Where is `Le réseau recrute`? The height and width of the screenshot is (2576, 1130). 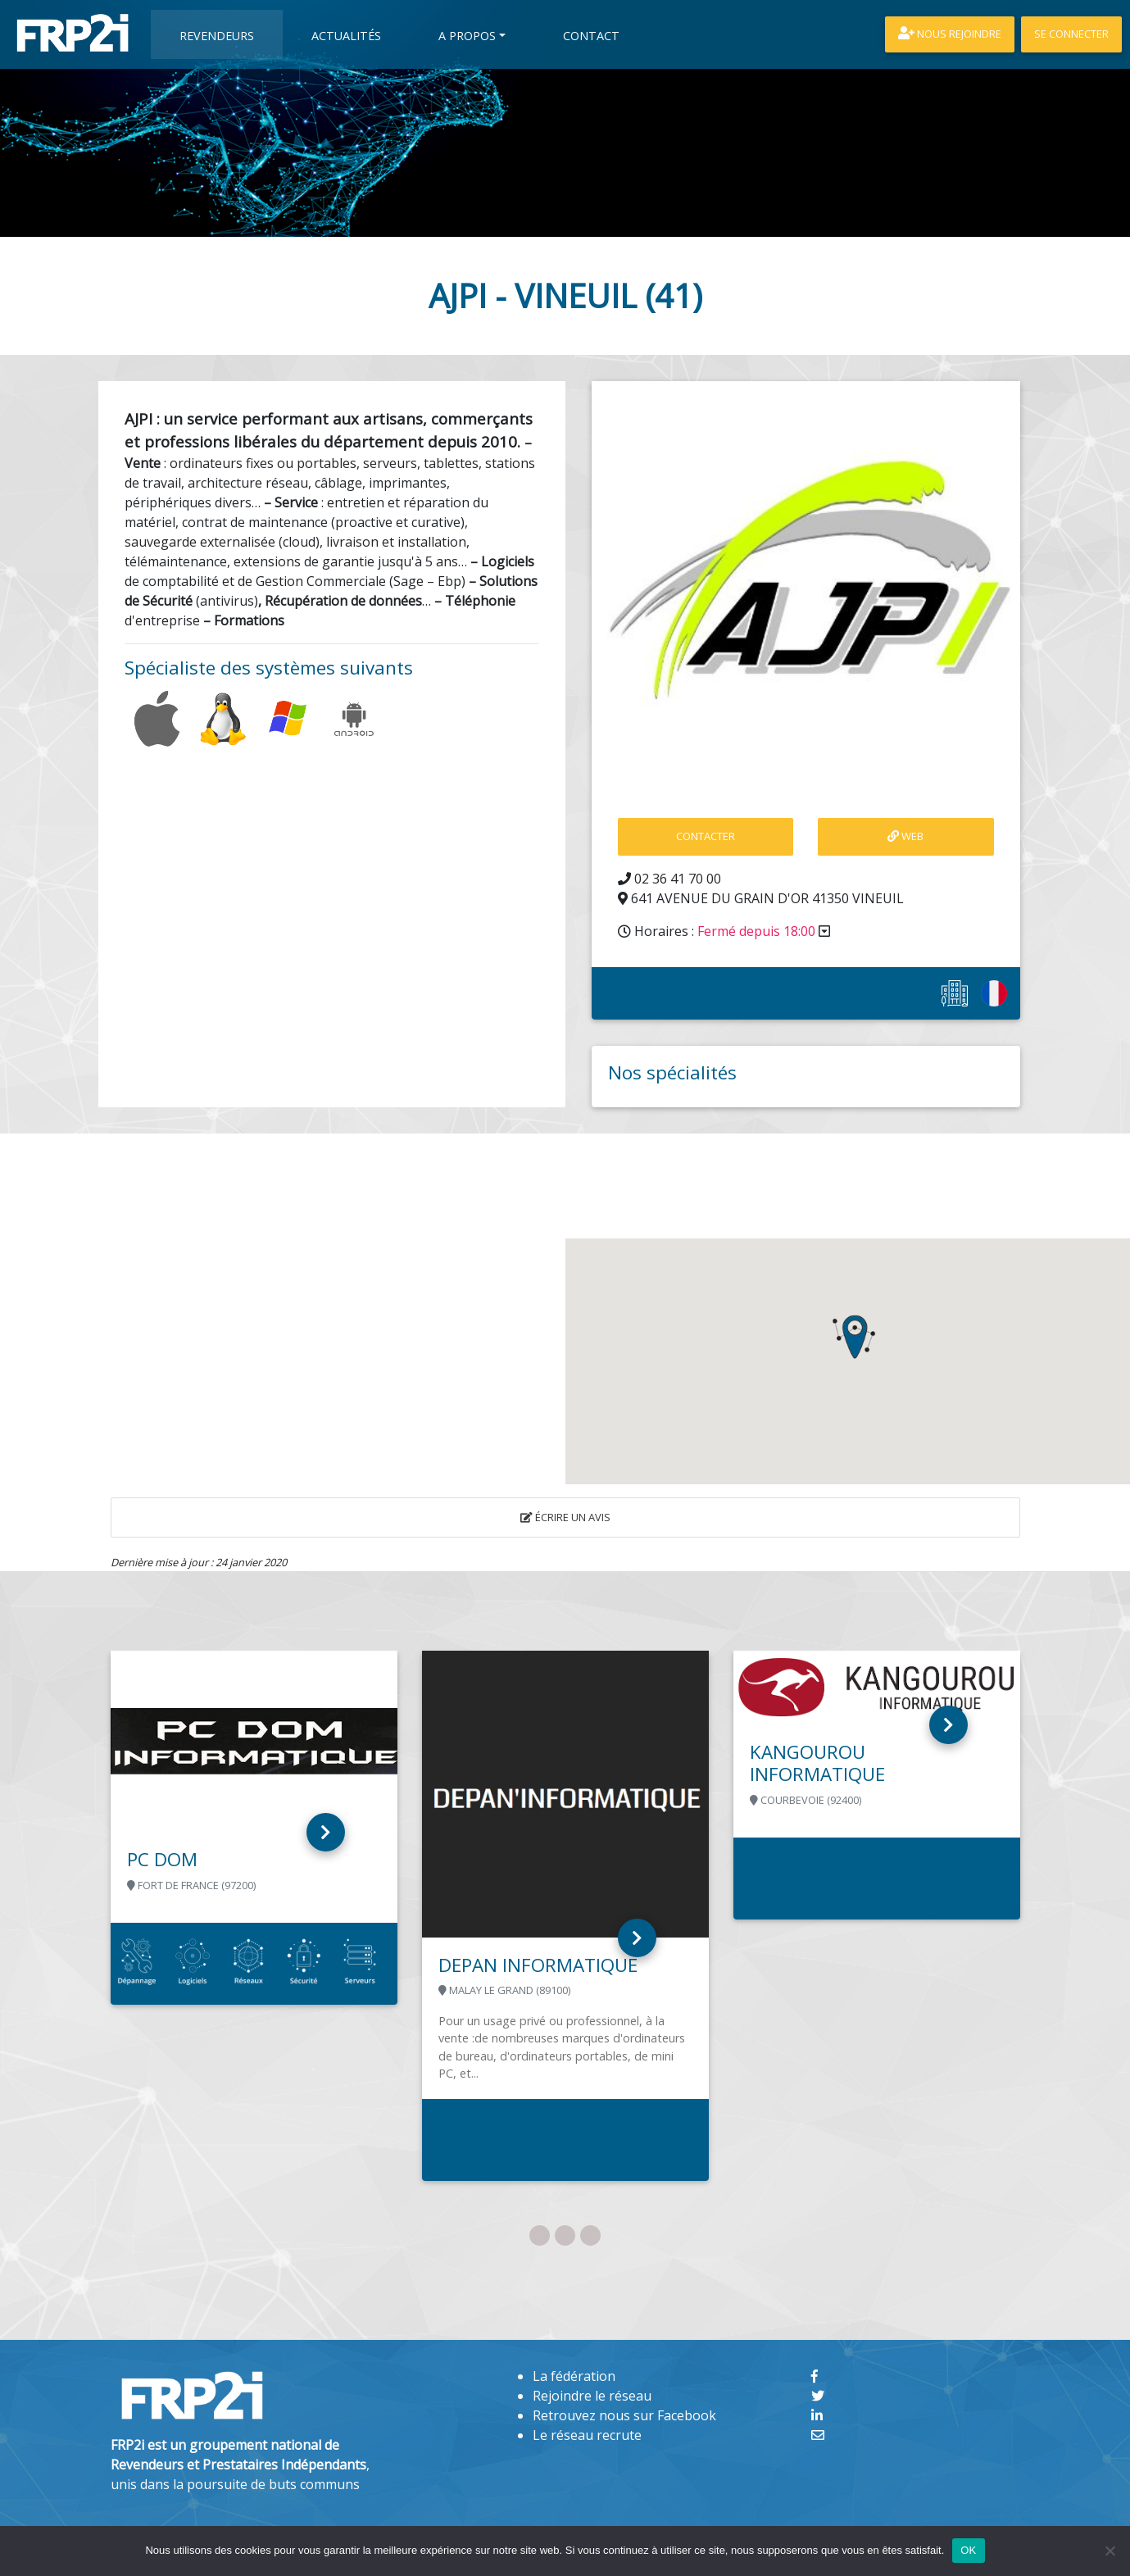 Le réseau recrute is located at coordinates (587, 2435).